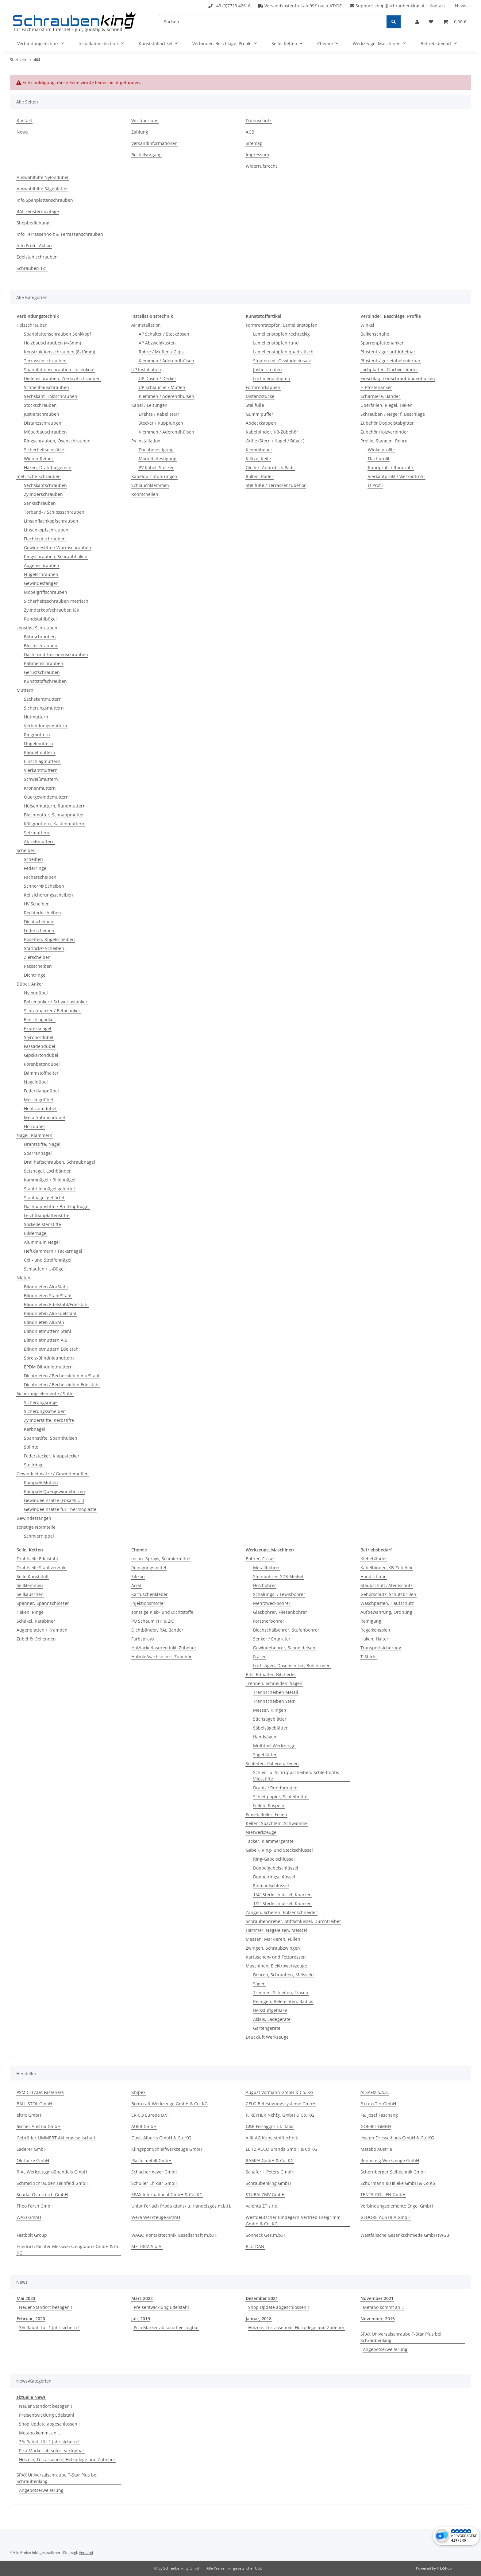 The image size is (481, 2576). What do you see at coordinates (374, 2092) in the screenshot?
I see `ALSAFIX S.A.S.` at bounding box center [374, 2092].